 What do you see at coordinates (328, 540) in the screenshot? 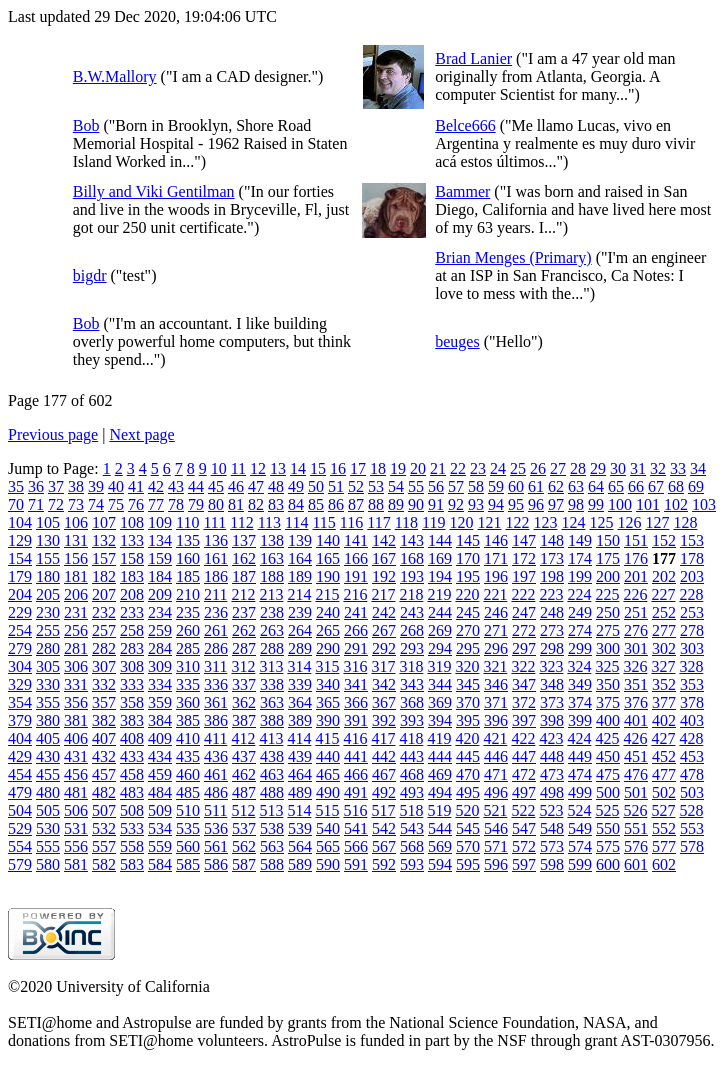
I see `140` at bounding box center [328, 540].